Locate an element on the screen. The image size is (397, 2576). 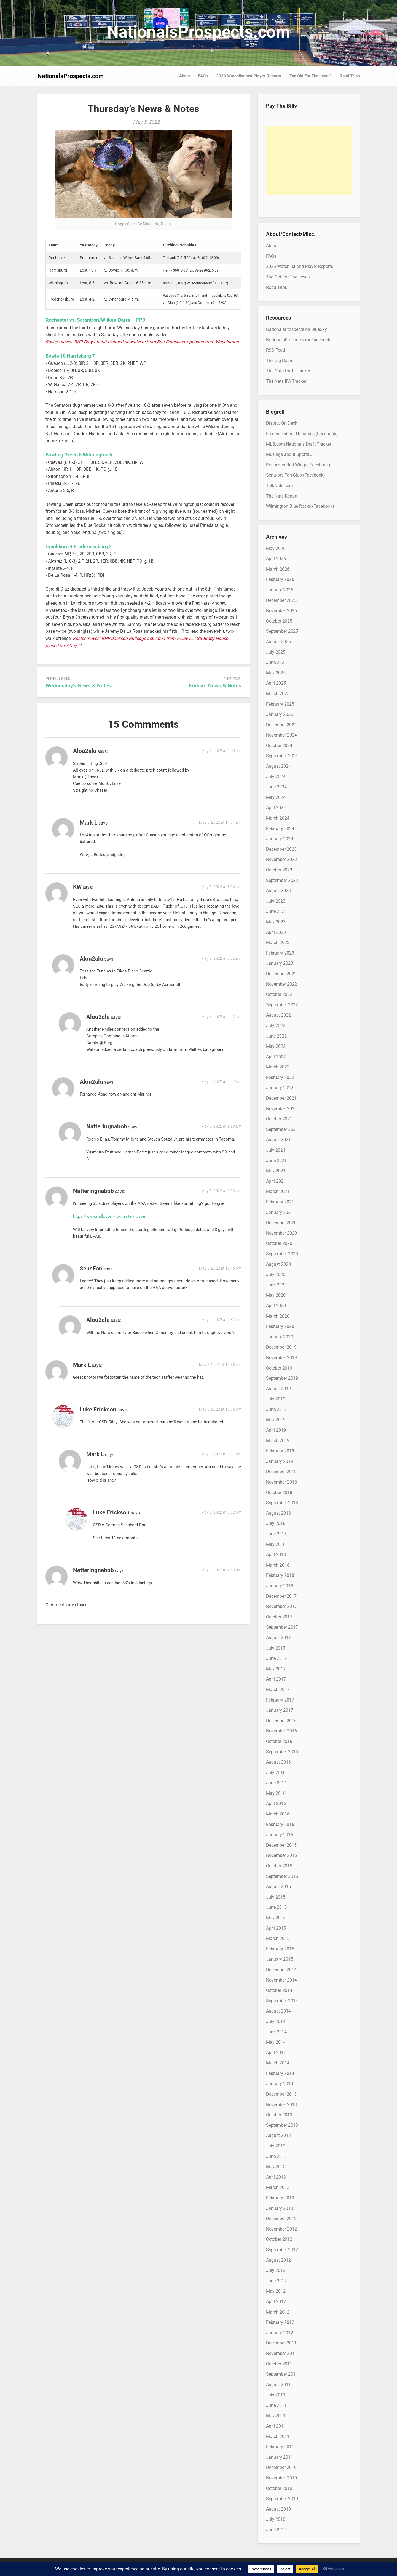
November 2021 is located at coordinates (281, 1108).